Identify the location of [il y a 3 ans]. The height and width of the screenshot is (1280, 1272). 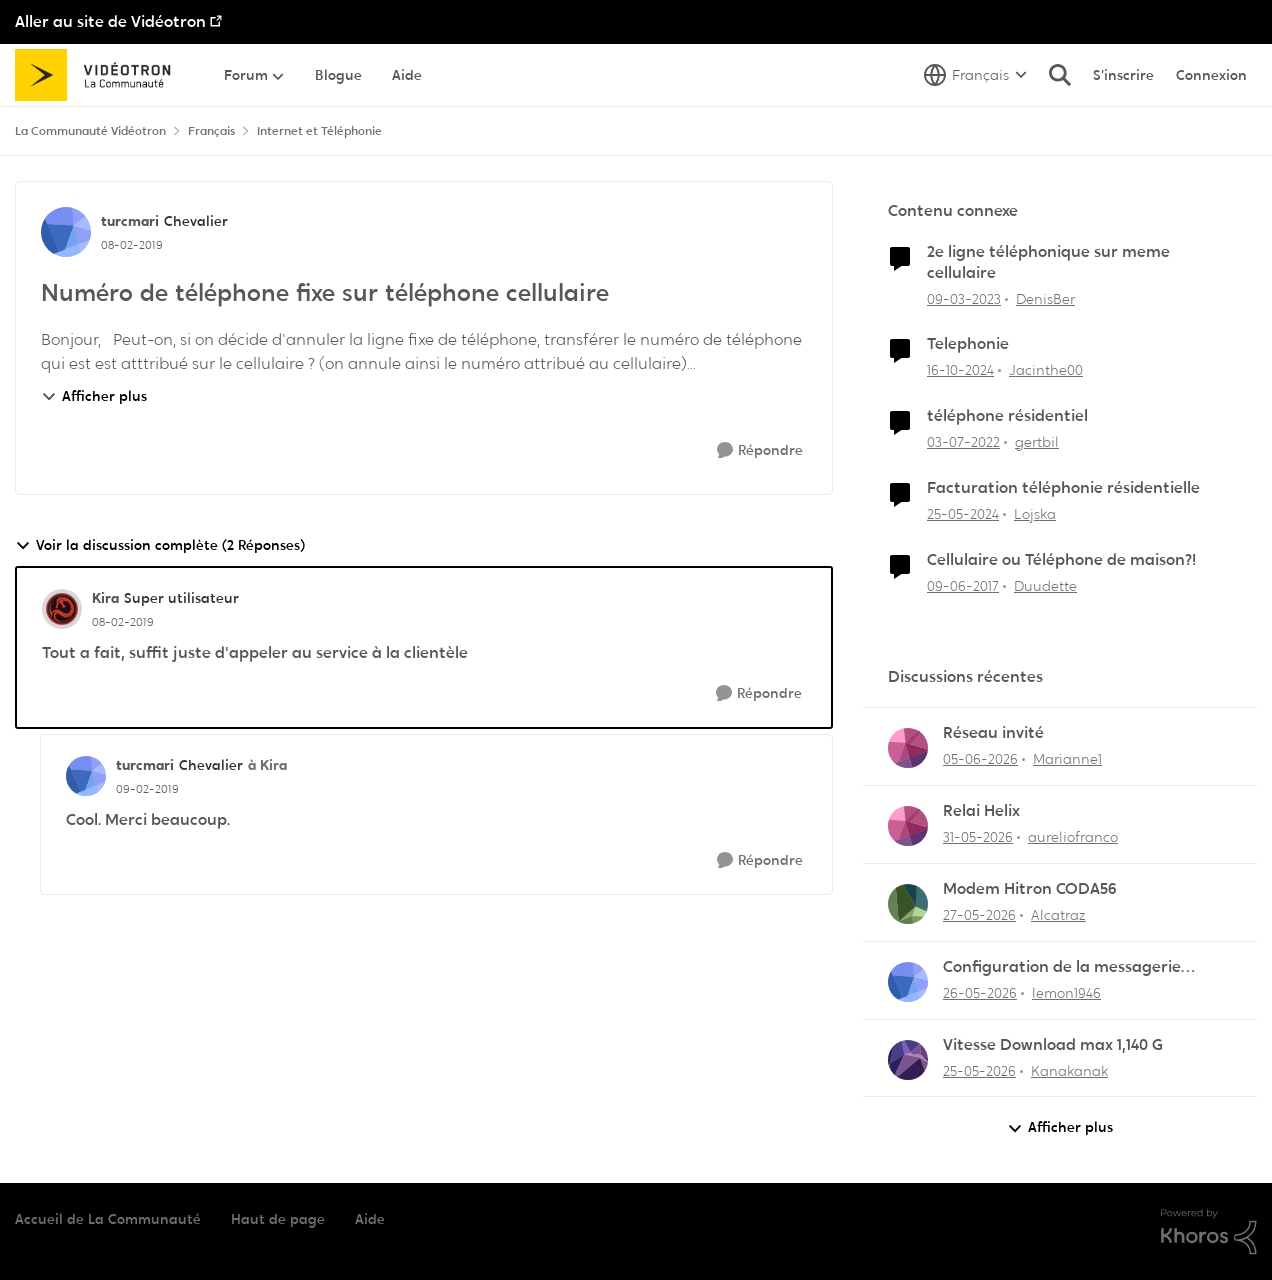
(964, 298).